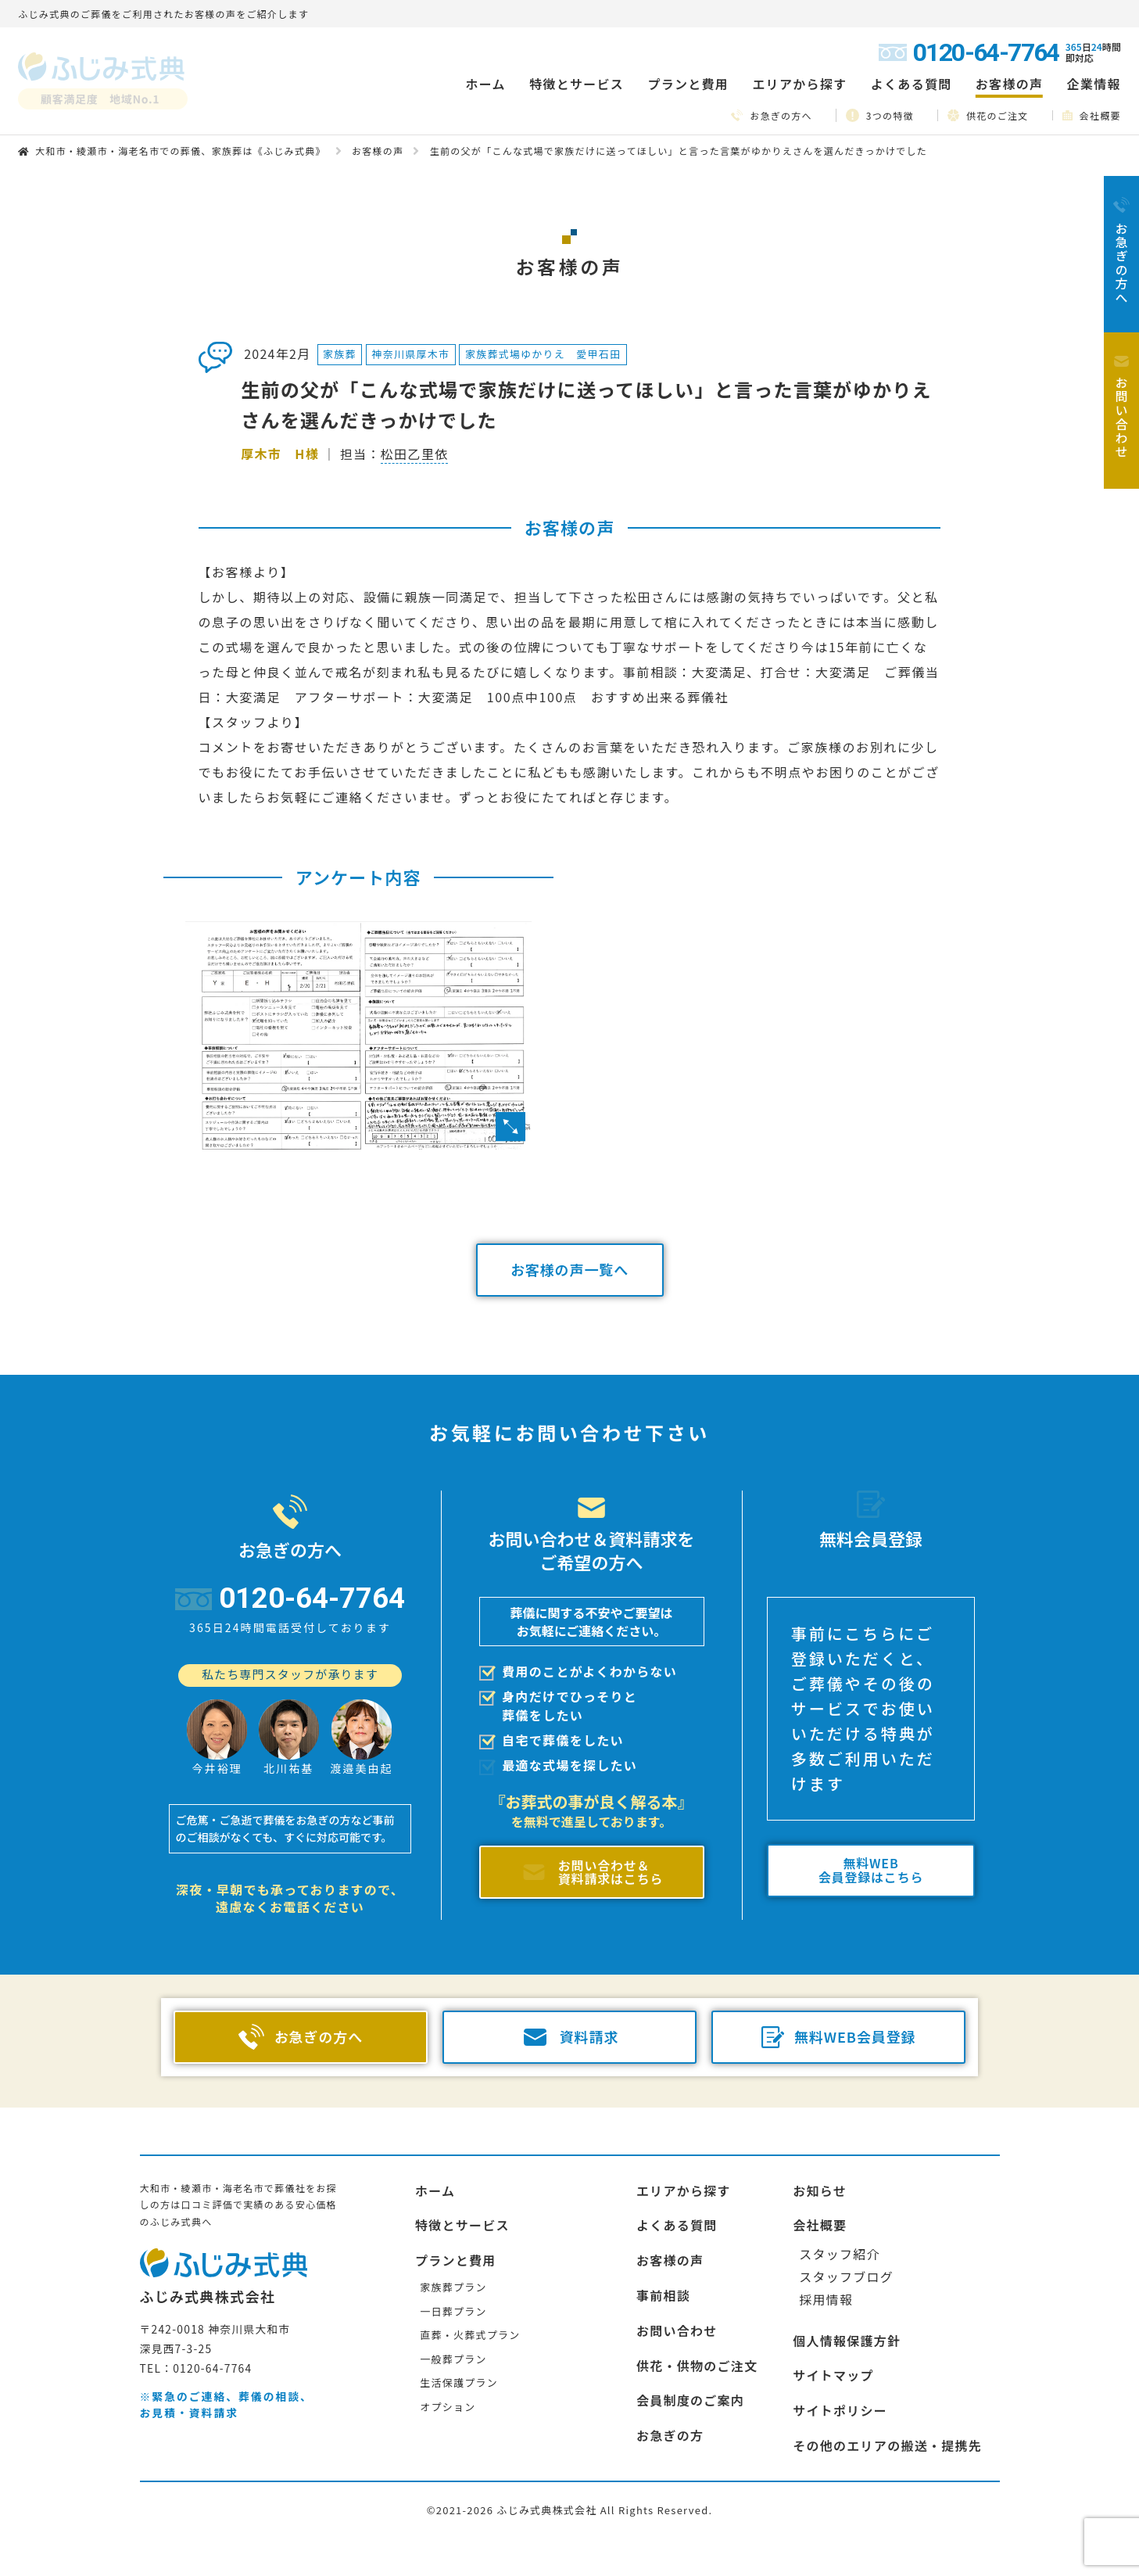 The width and height of the screenshot is (1139, 2576). Describe the element at coordinates (826, 2299) in the screenshot. I see `採用情報` at that location.